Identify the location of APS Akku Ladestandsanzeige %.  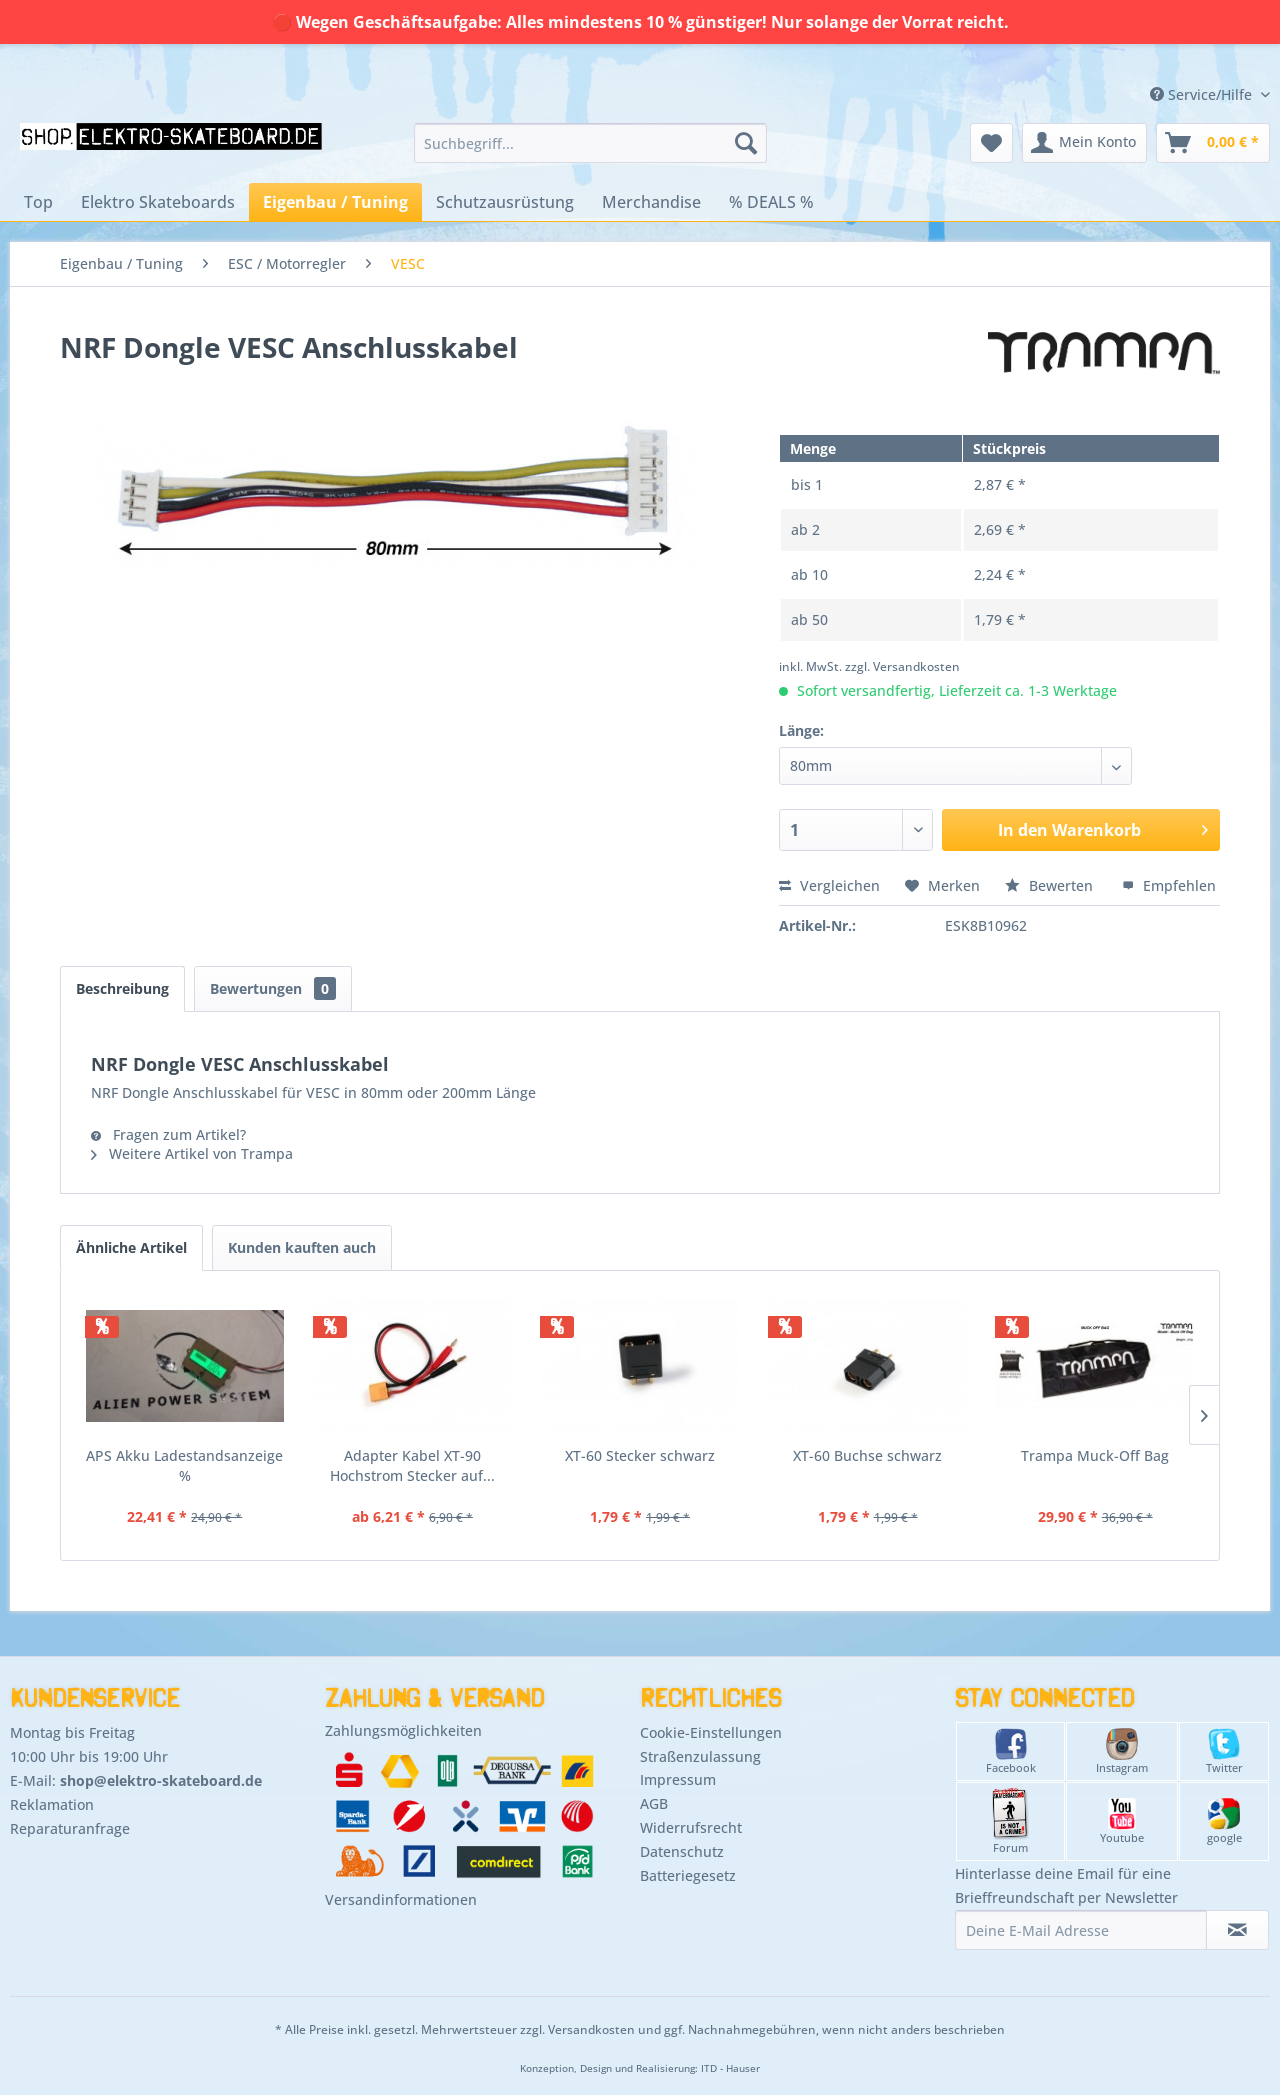
(184, 1465).